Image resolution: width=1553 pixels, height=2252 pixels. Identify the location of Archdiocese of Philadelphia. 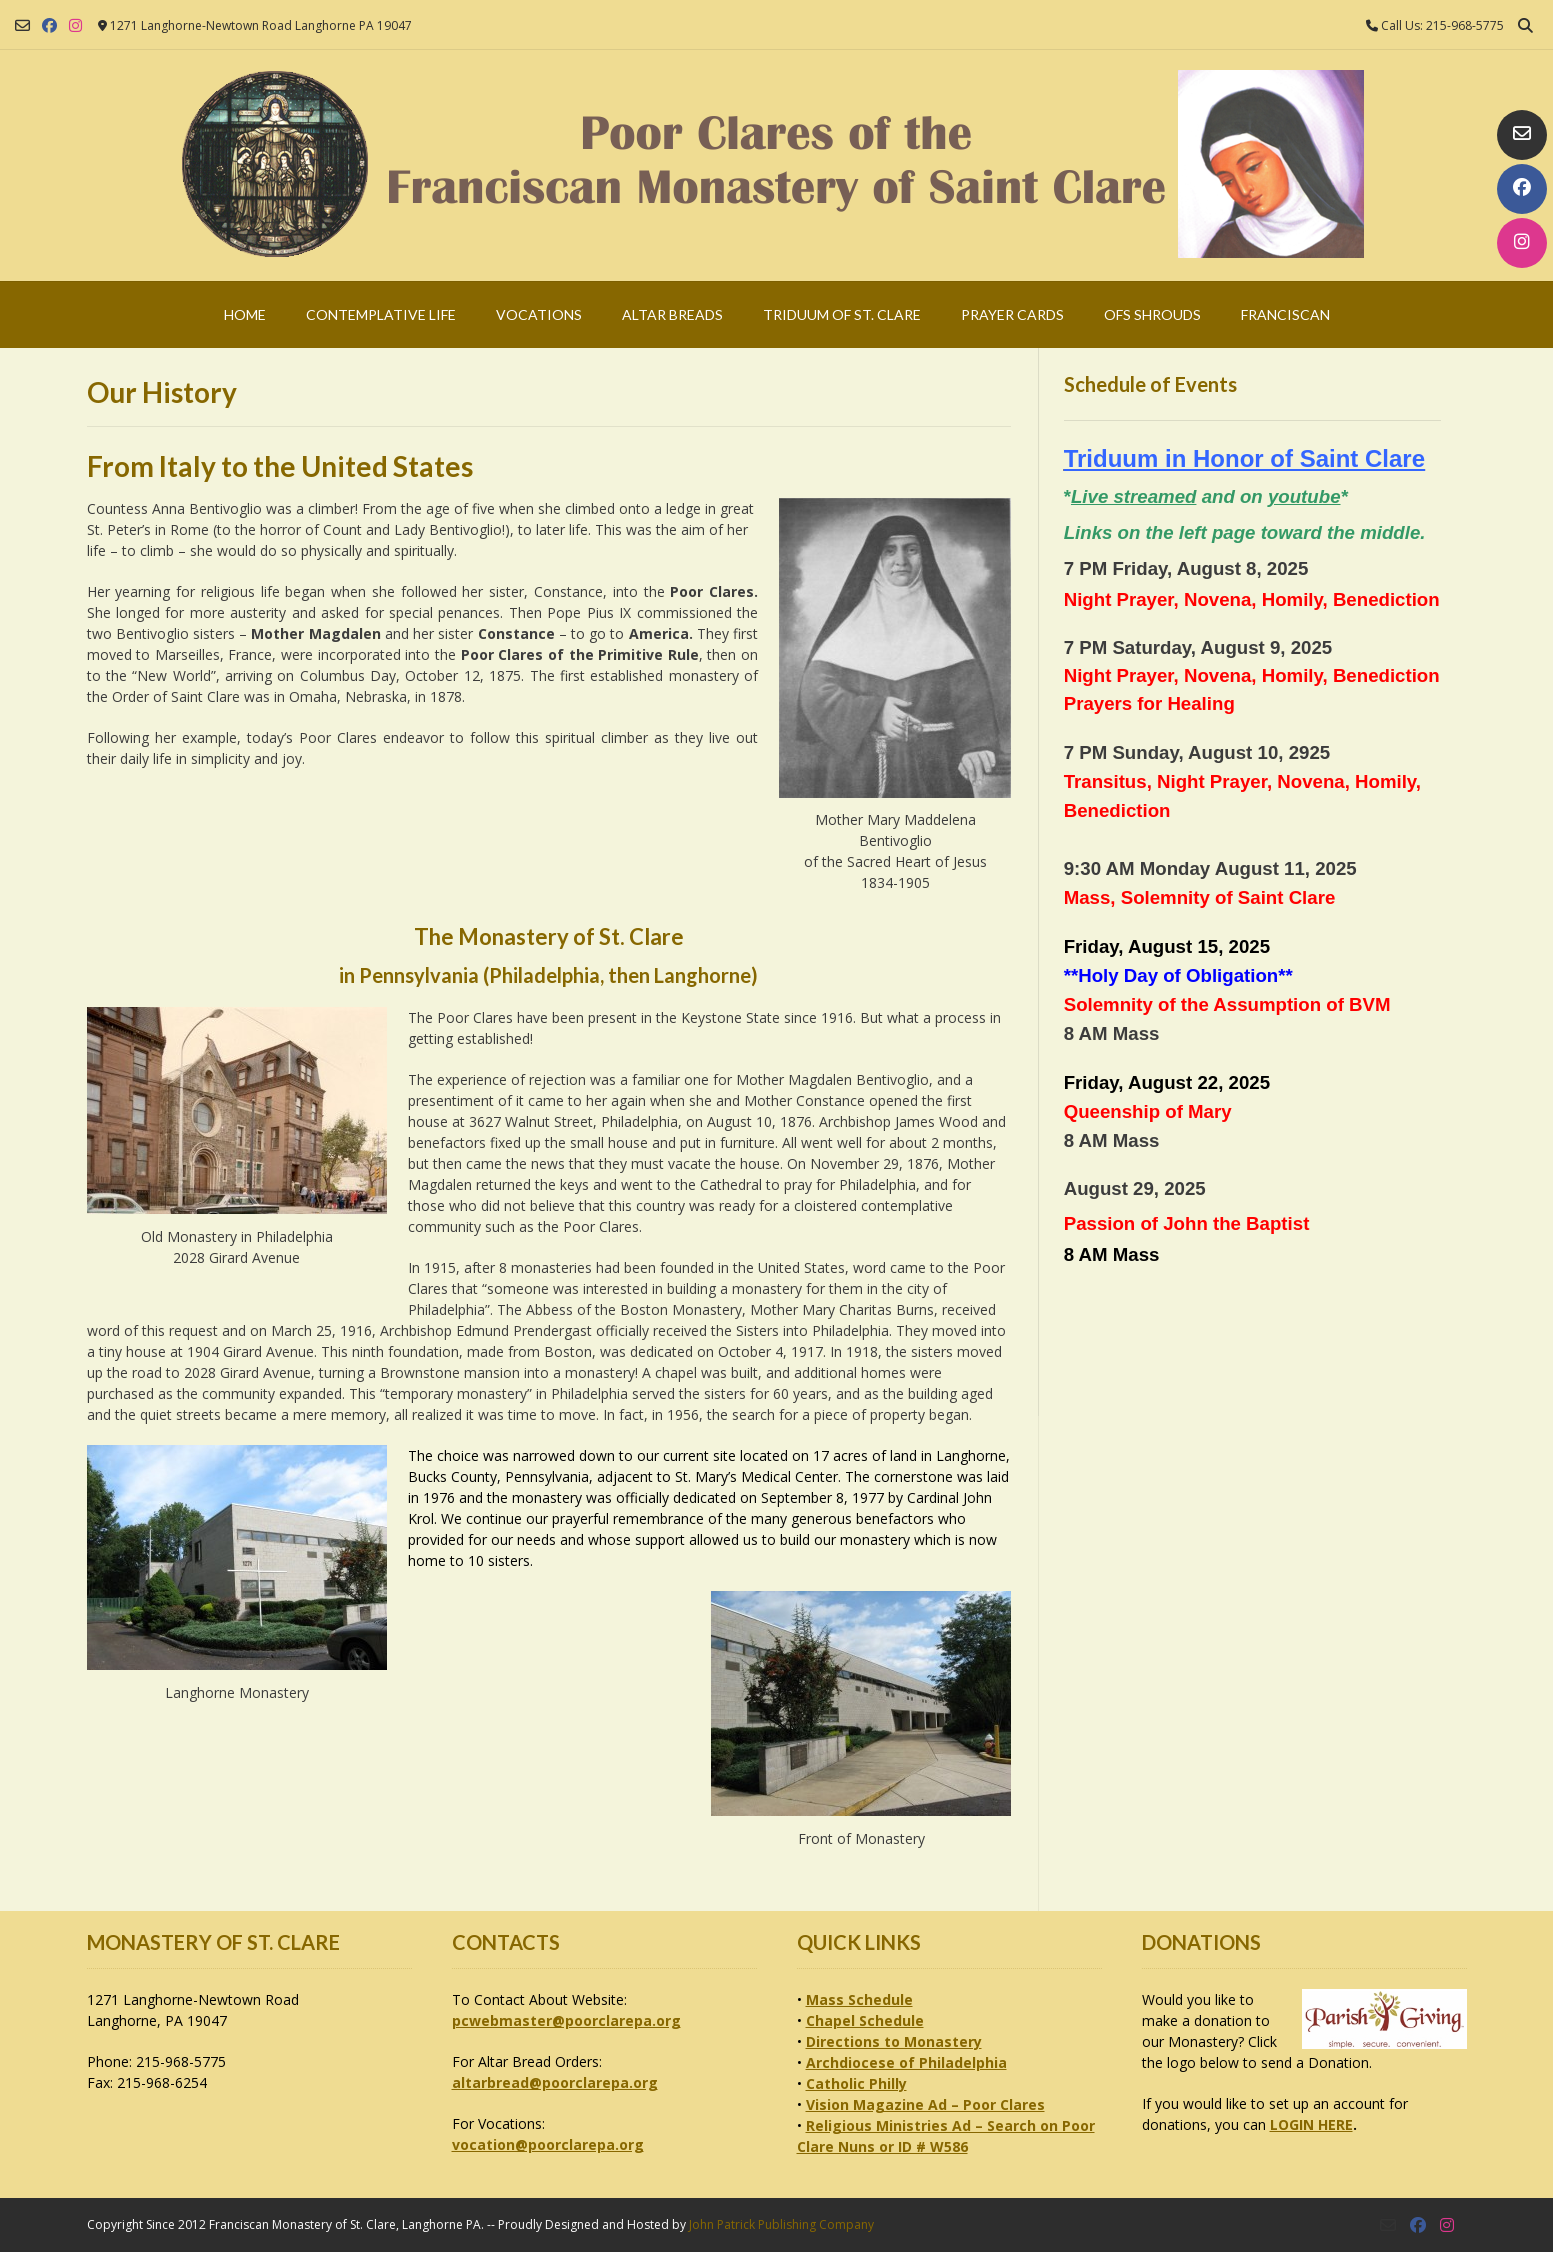
(906, 2062).